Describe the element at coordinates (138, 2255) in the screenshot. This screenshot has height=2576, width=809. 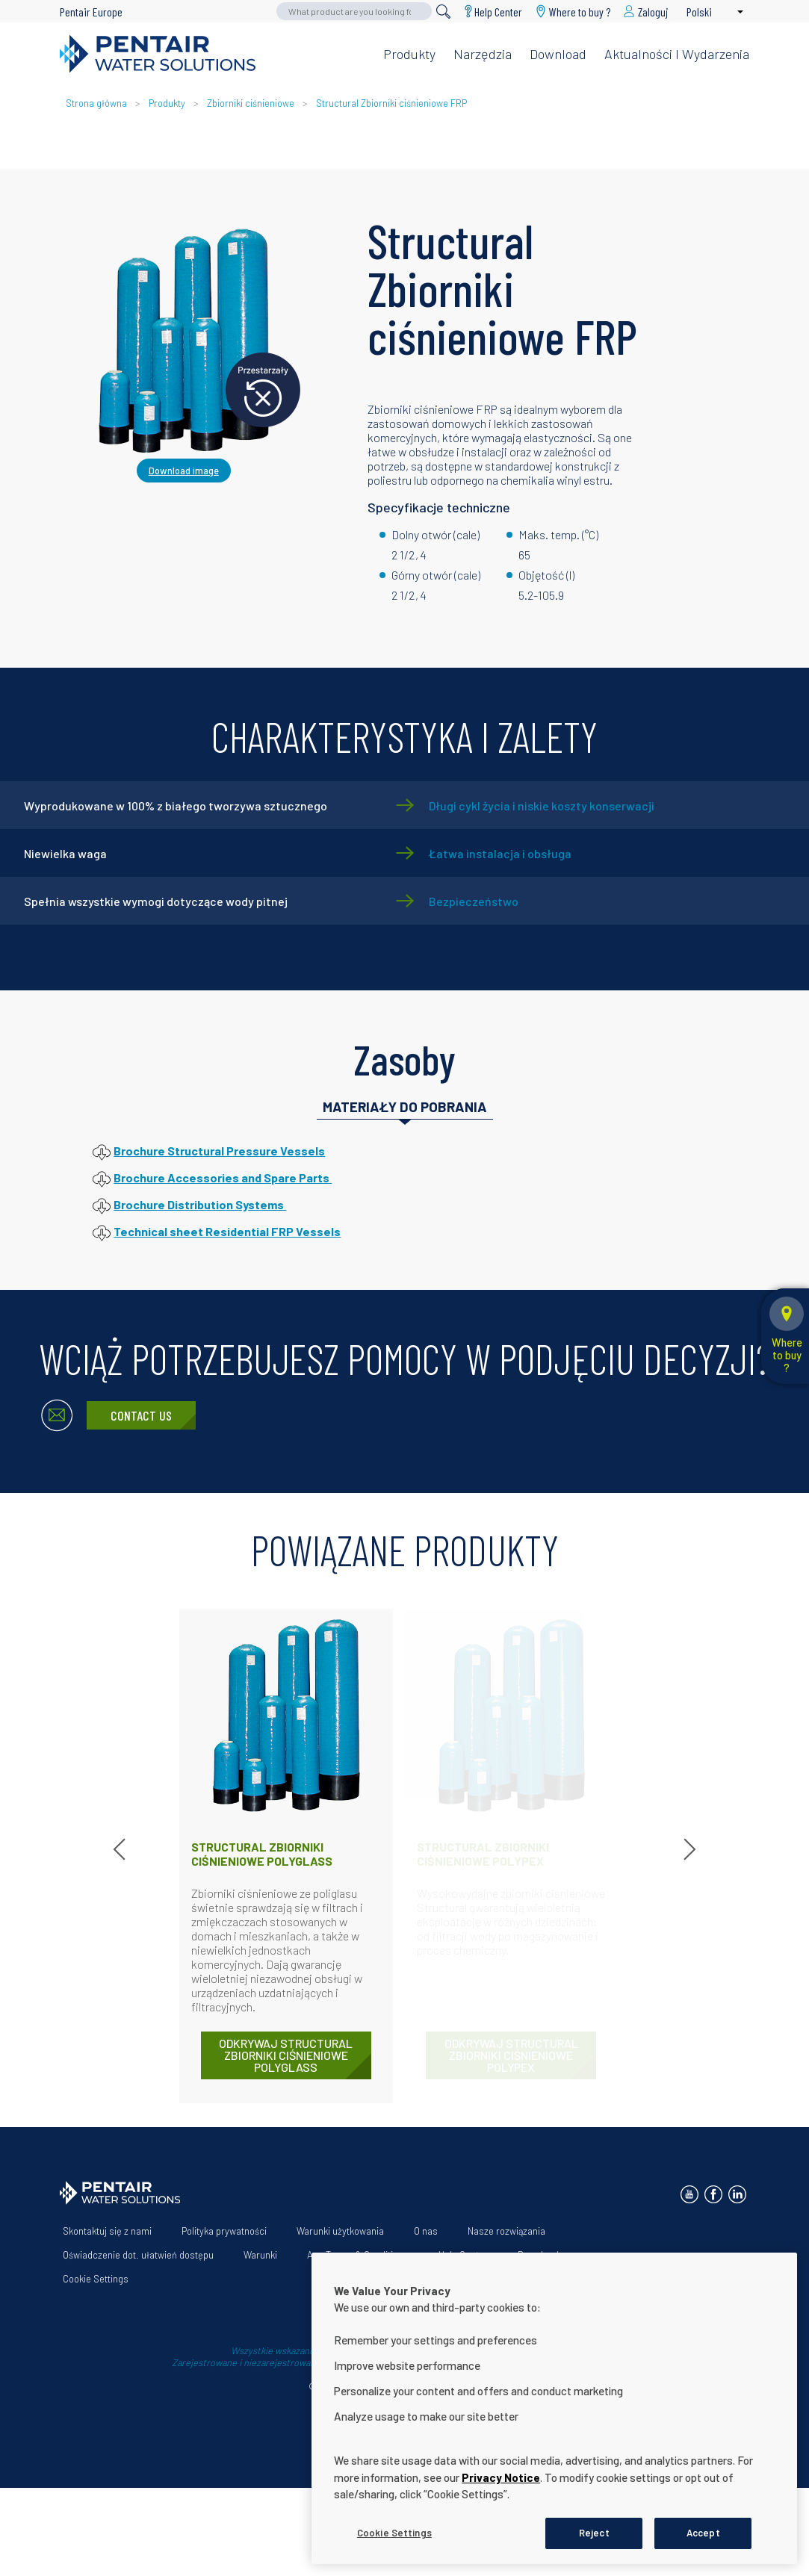
I see `Oświadczenie dot. ułatwień dostępu` at that location.